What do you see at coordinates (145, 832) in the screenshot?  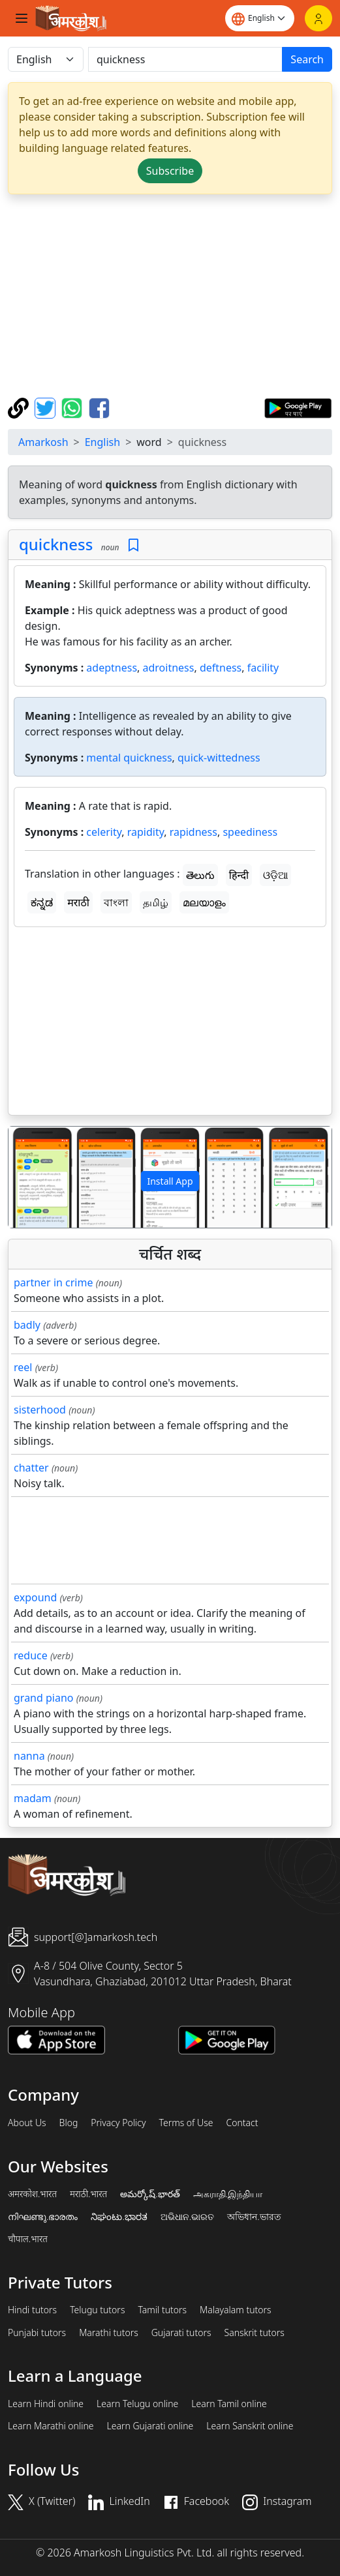 I see `rapidity` at bounding box center [145, 832].